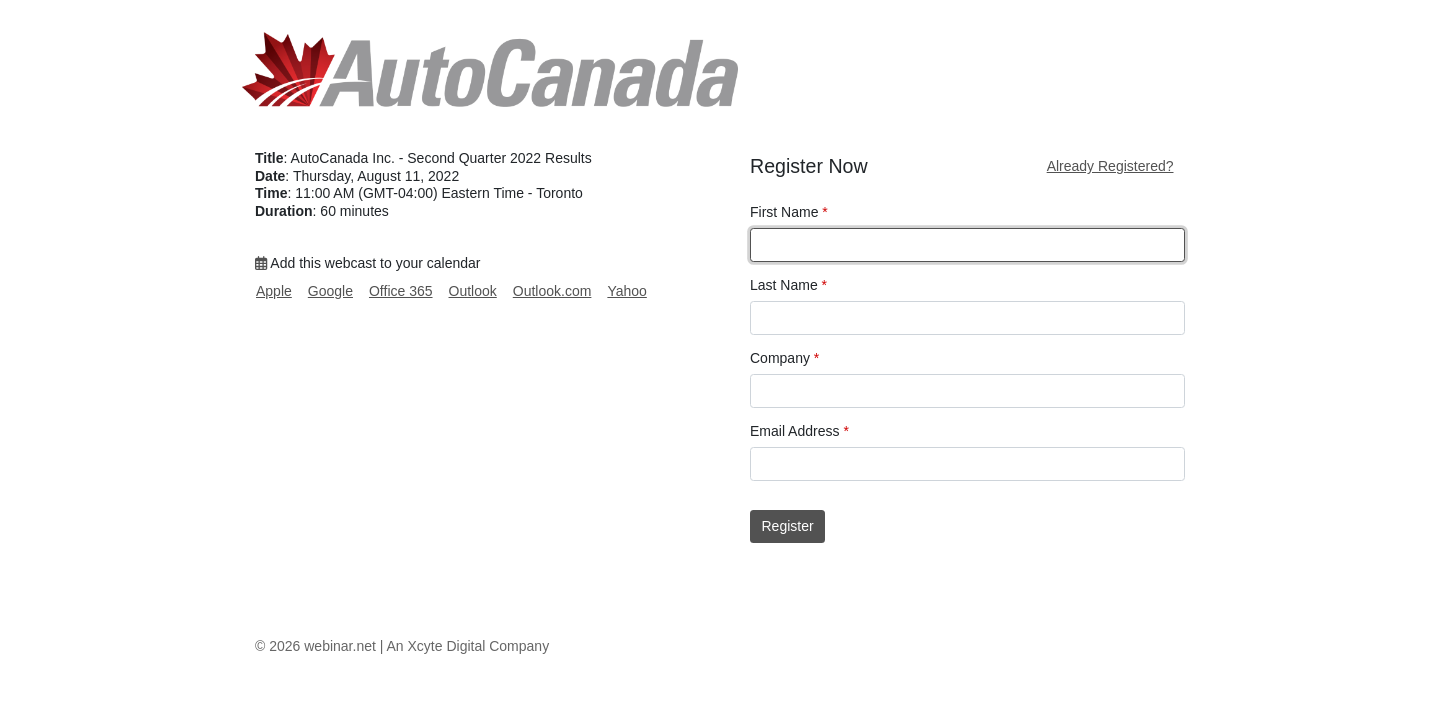 The height and width of the screenshot is (720, 1440). What do you see at coordinates (468, 646) in the screenshot?
I see `An Xcyte Digital Company` at bounding box center [468, 646].